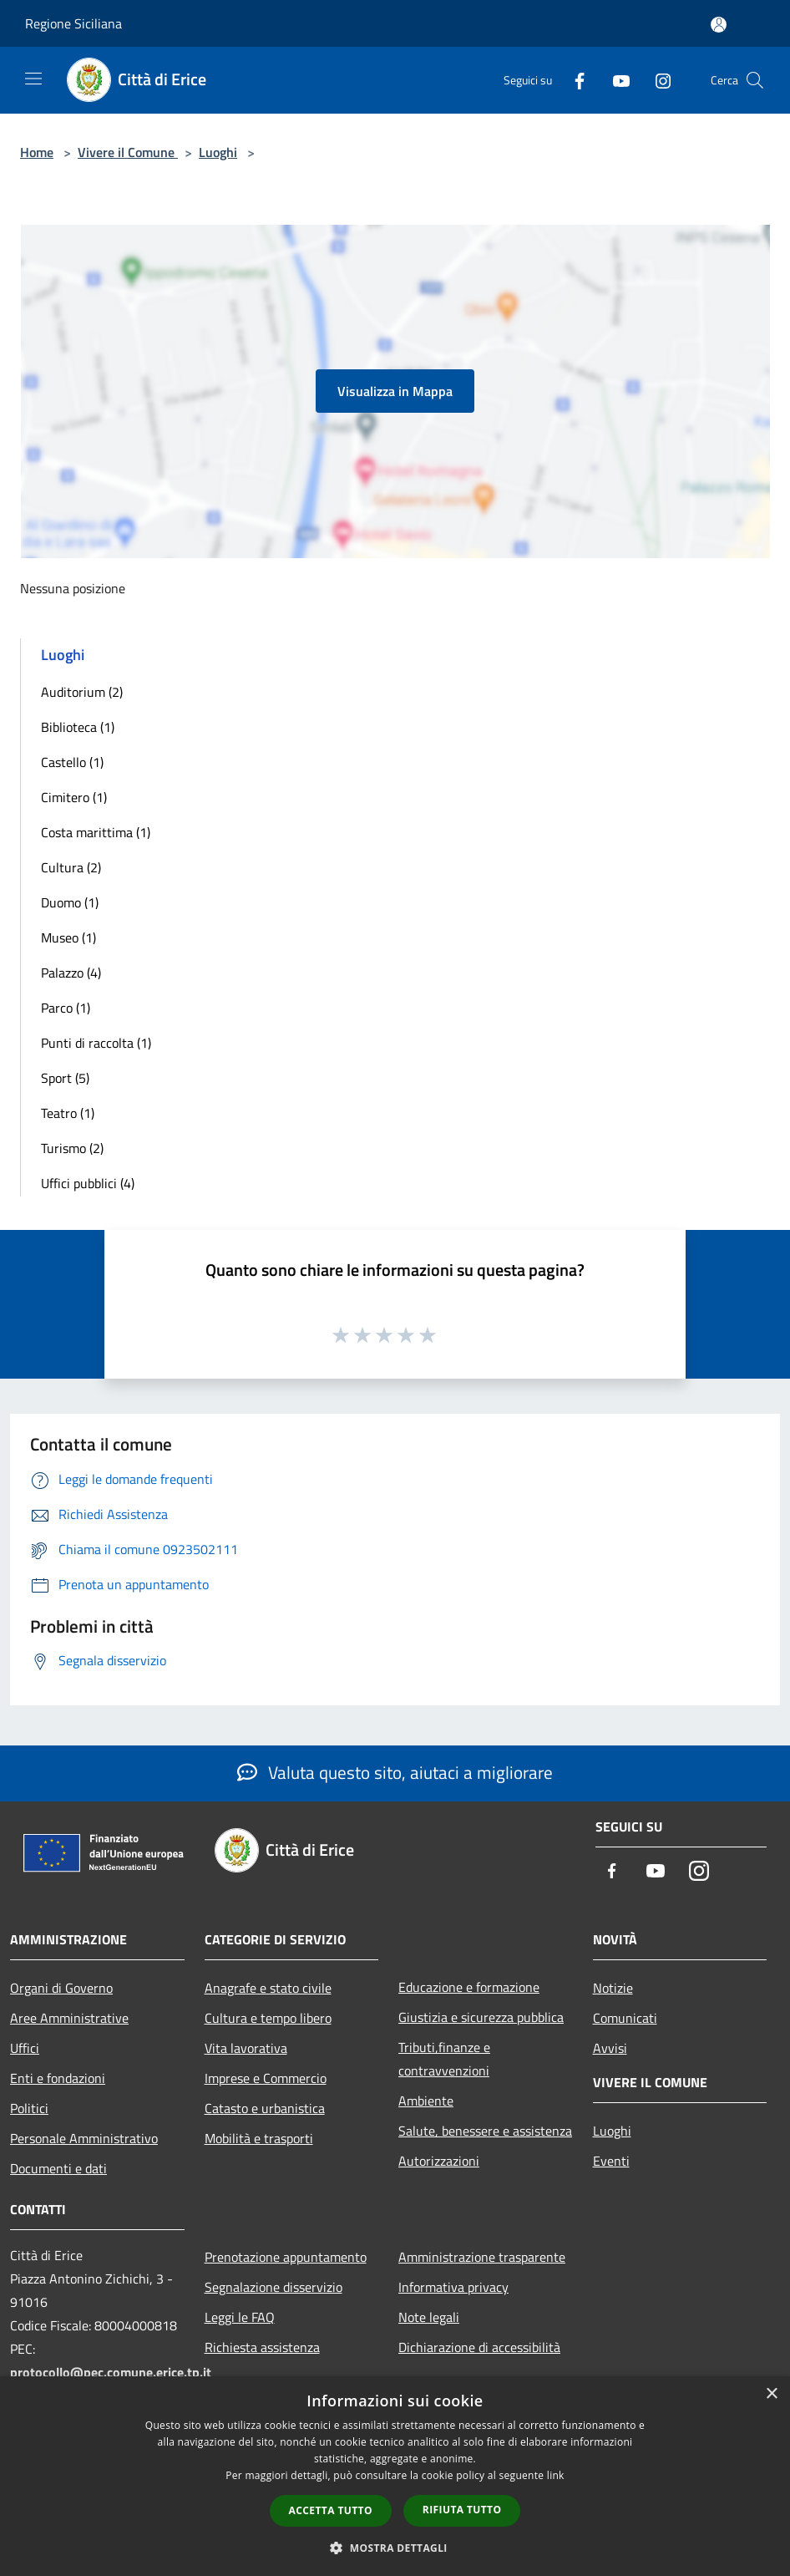 Image resolution: width=790 pixels, height=2576 pixels. Describe the element at coordinates (719, 25) in the screenshot. I see `[Accedi all'area personale]` at that location.